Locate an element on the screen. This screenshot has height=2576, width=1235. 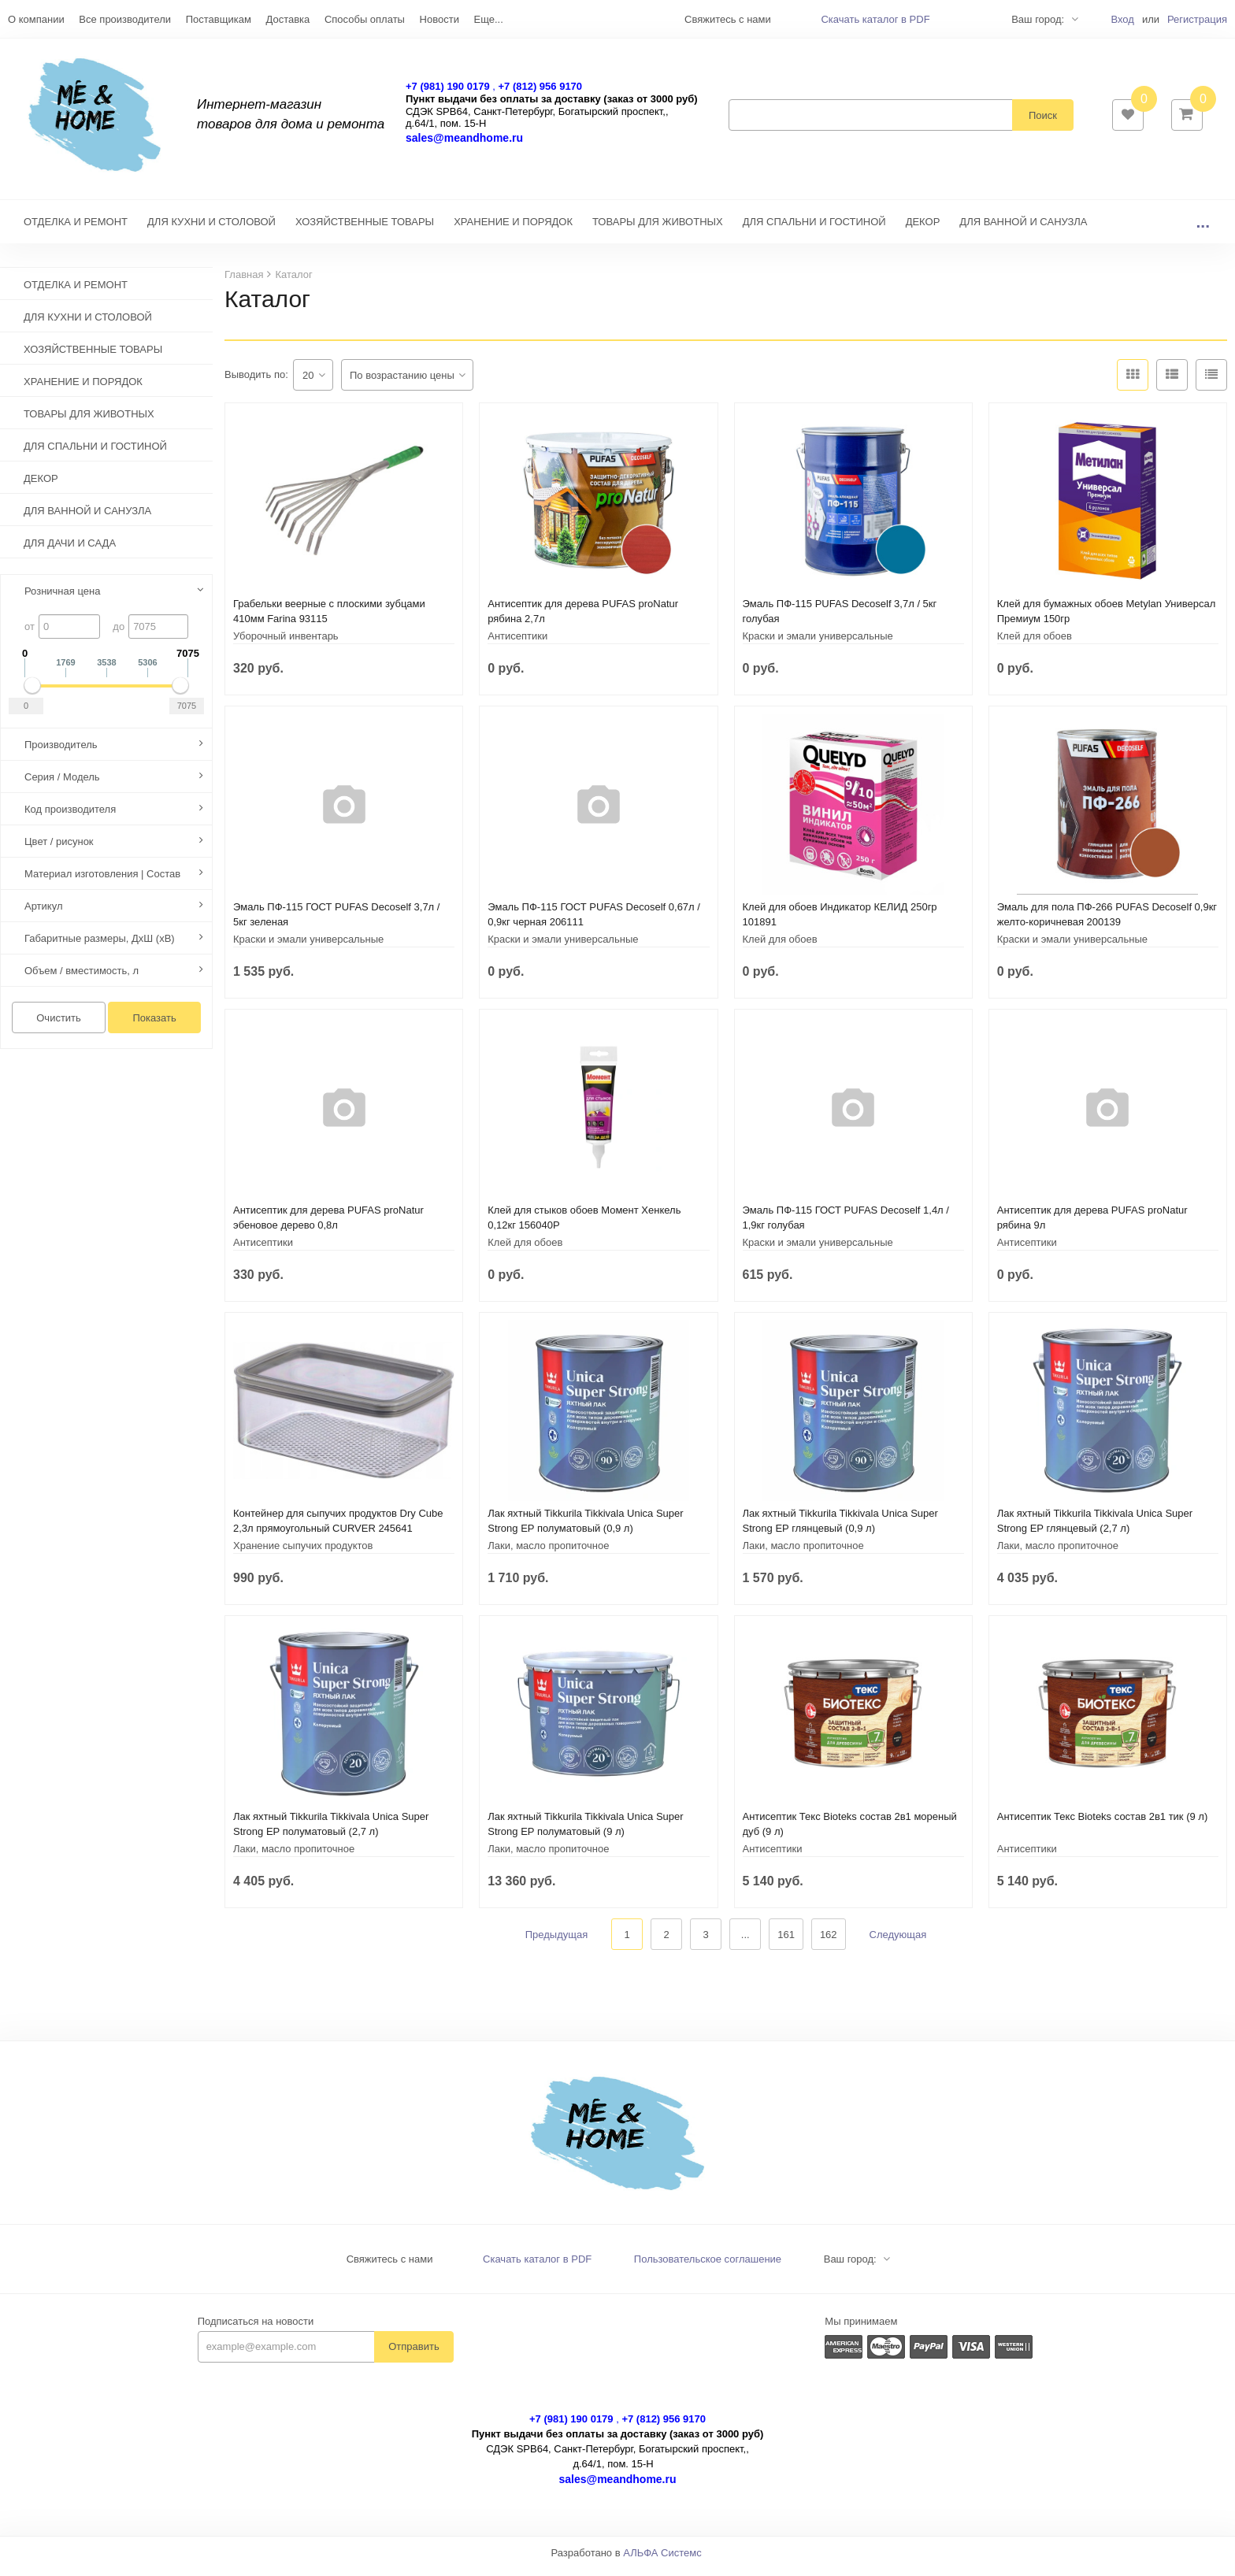
Скачать каталог в PDF is located at coordinates (875, 19).